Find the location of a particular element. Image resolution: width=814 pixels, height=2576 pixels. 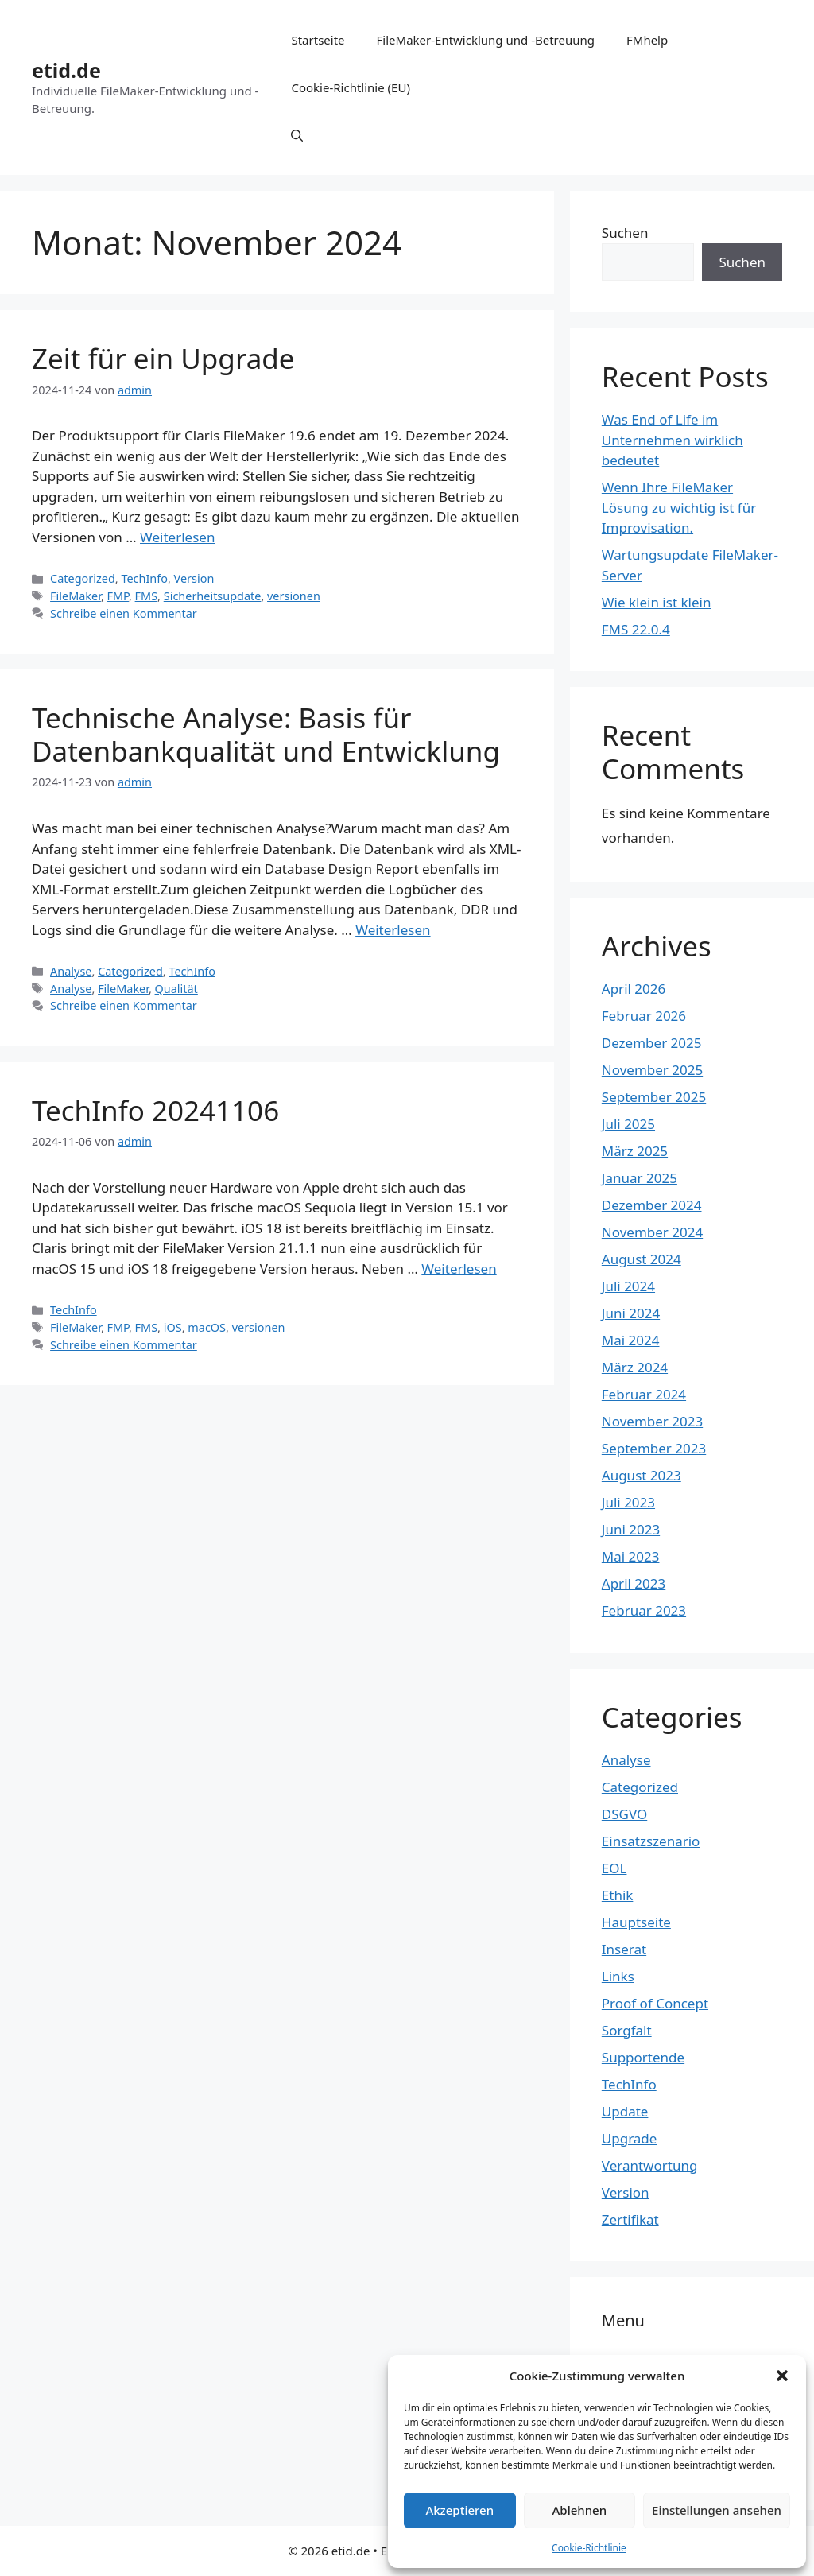

November 2024 is located at coordinates (652, 1232).